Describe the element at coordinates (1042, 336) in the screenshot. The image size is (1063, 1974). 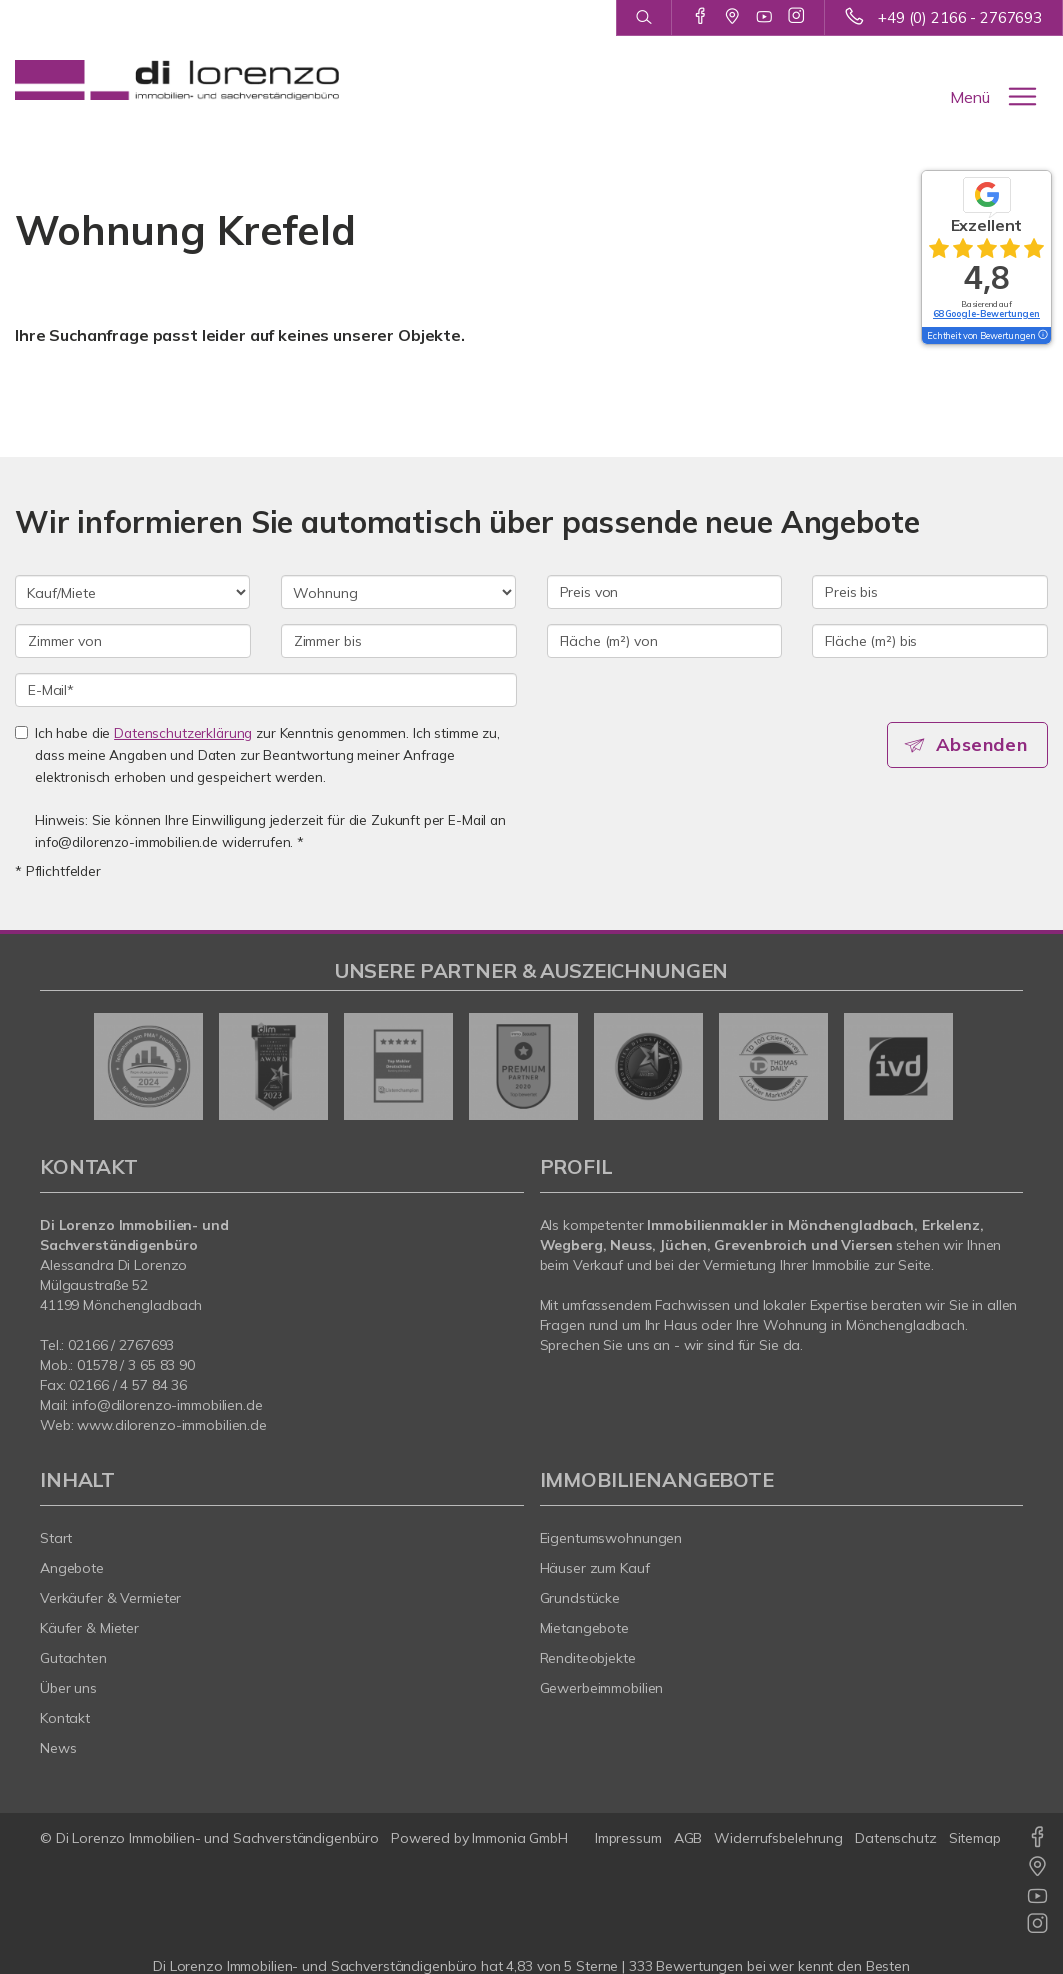
I see `[Tooltip]` at that location.